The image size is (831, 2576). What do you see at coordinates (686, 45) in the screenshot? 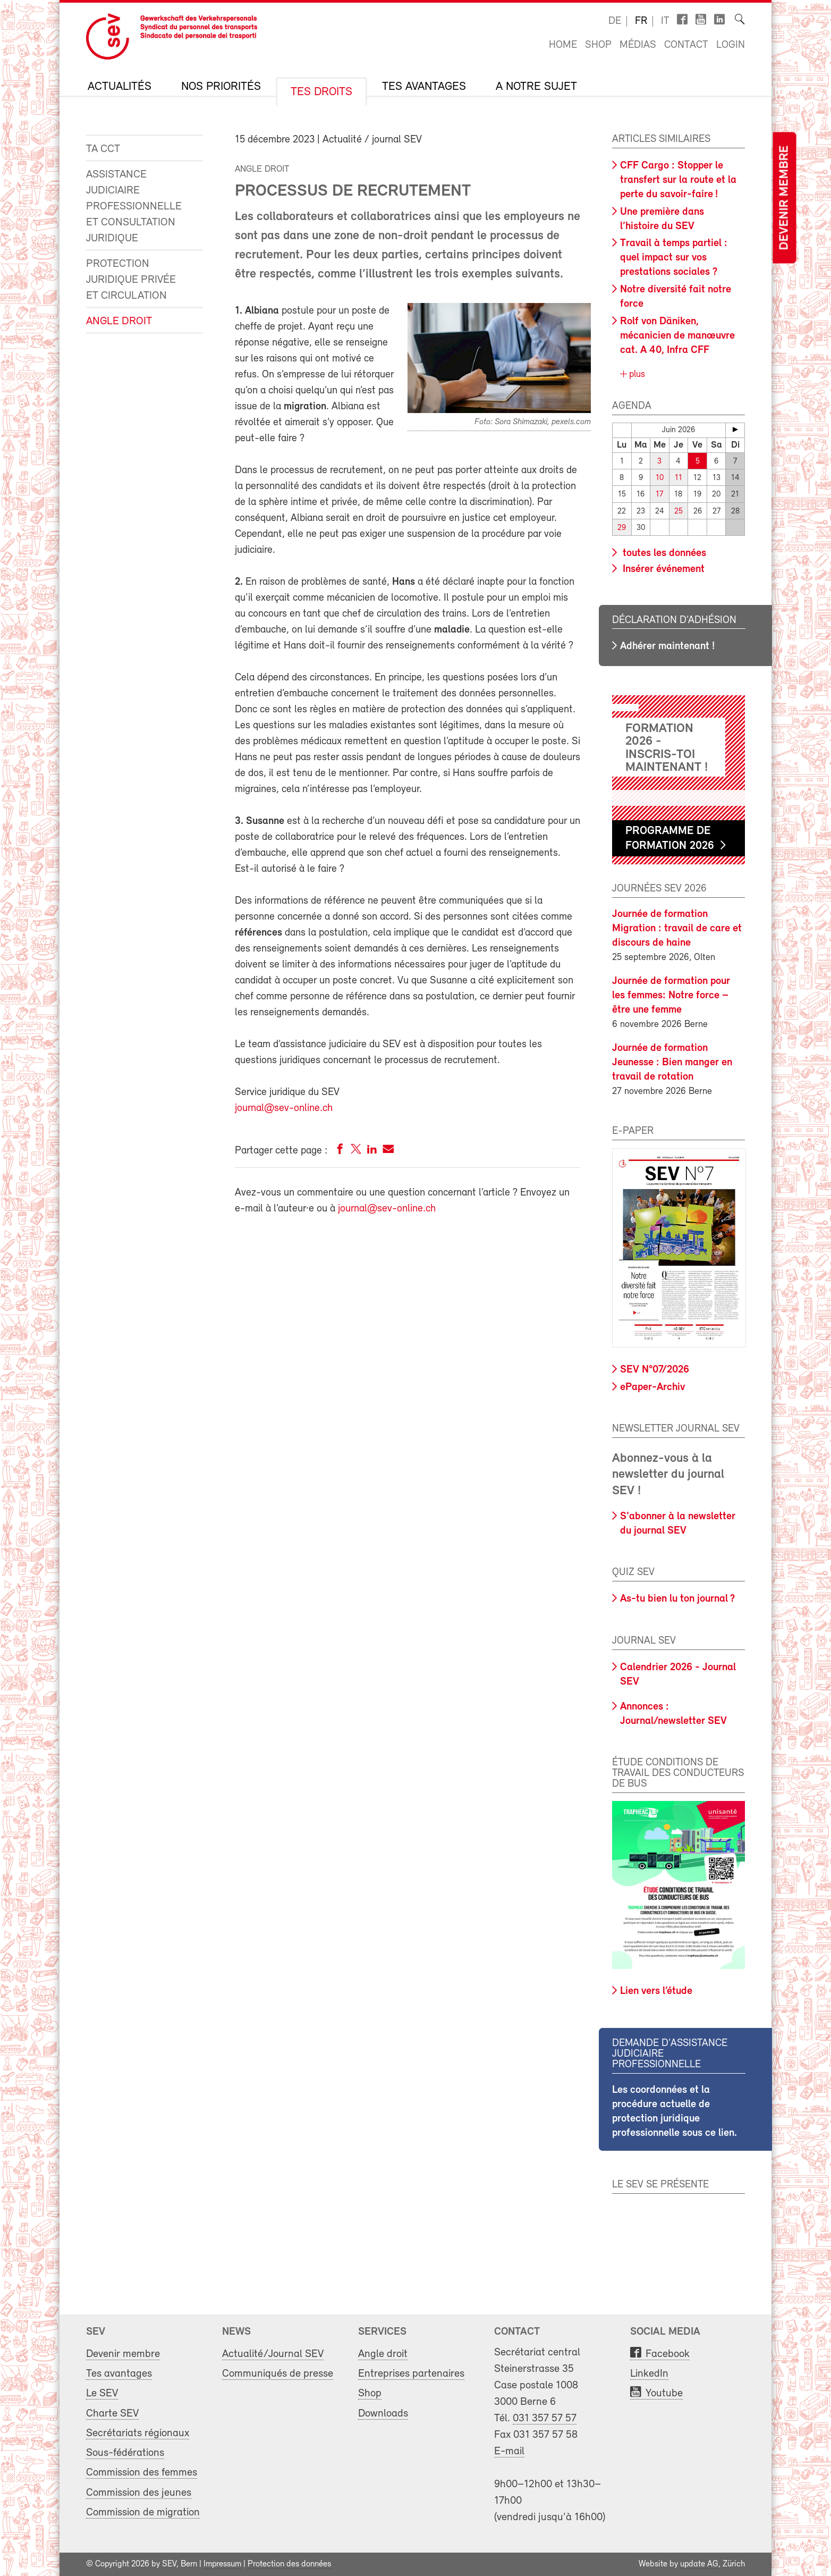
I see `Contact` at bounding box center [686, 45].